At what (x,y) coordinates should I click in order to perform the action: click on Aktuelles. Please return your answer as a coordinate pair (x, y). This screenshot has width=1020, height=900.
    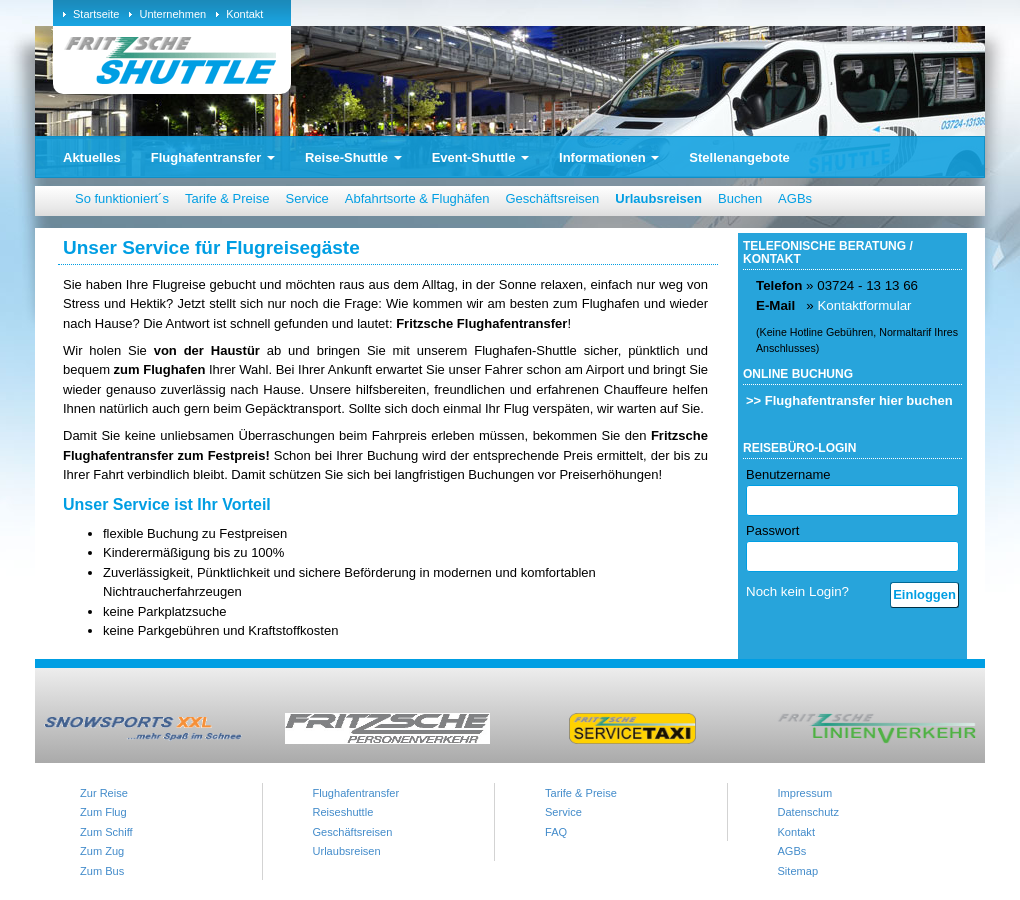
    Looking at the image, I should click on (92, 157).